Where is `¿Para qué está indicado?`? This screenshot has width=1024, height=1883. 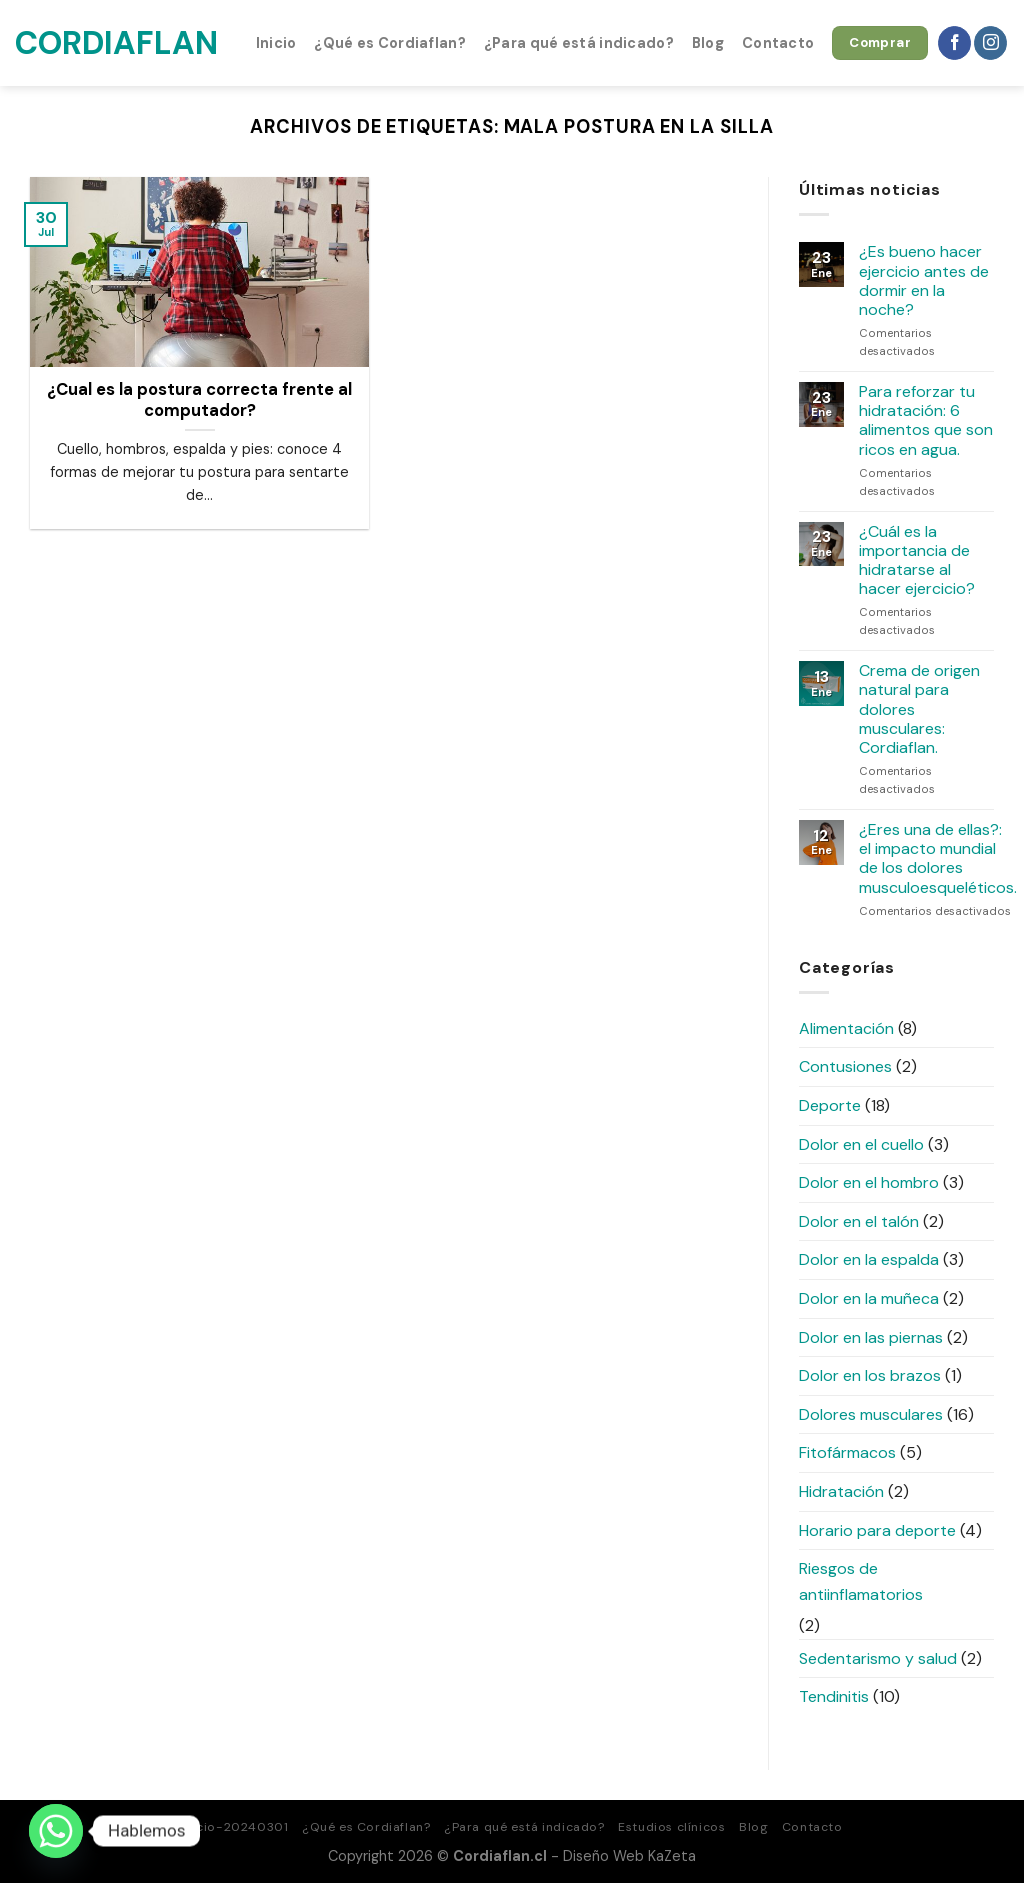
¿Para qué está indicado? is located at coordinates (579, 43).